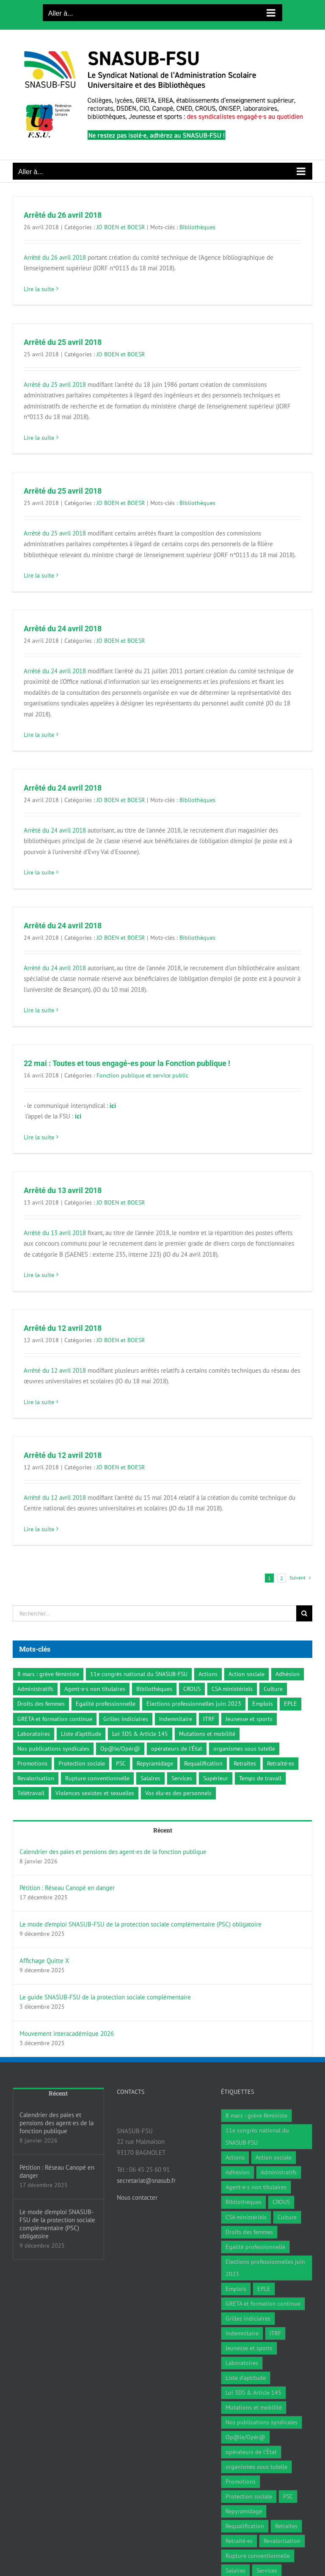 The image size is (325, 2576). I want to click on Agent·e·s non titulaires [Agent·e·s non titulaires (18 éléments)], so click(94, 1689).